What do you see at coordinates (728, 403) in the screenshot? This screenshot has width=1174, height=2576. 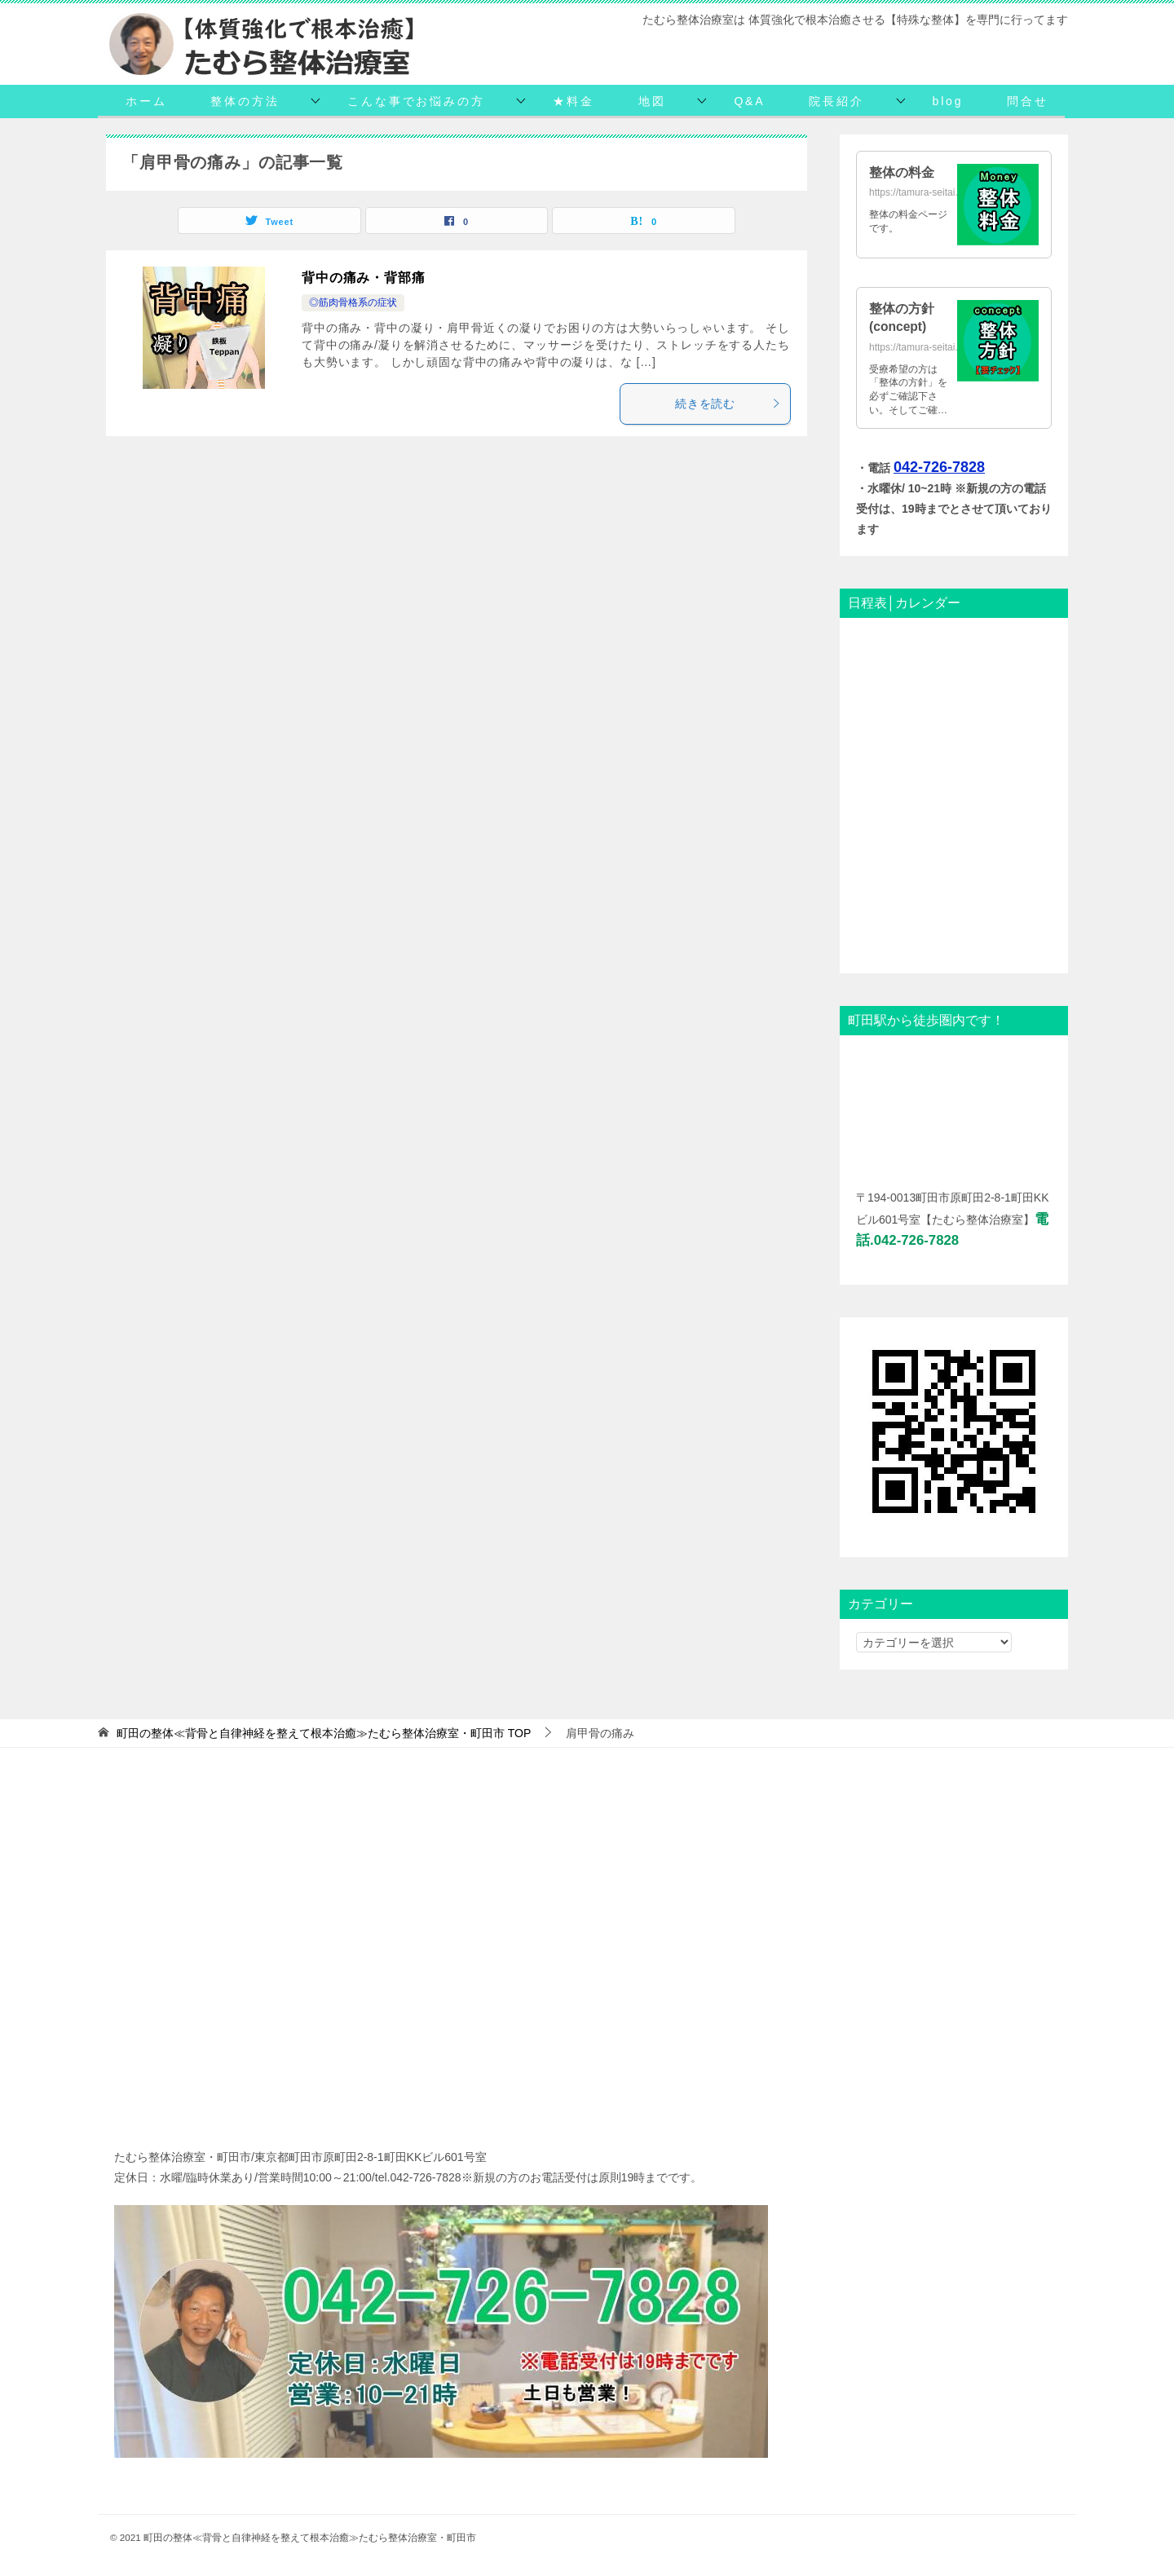 I see `続きを読む` at bounding box center [728, 403].